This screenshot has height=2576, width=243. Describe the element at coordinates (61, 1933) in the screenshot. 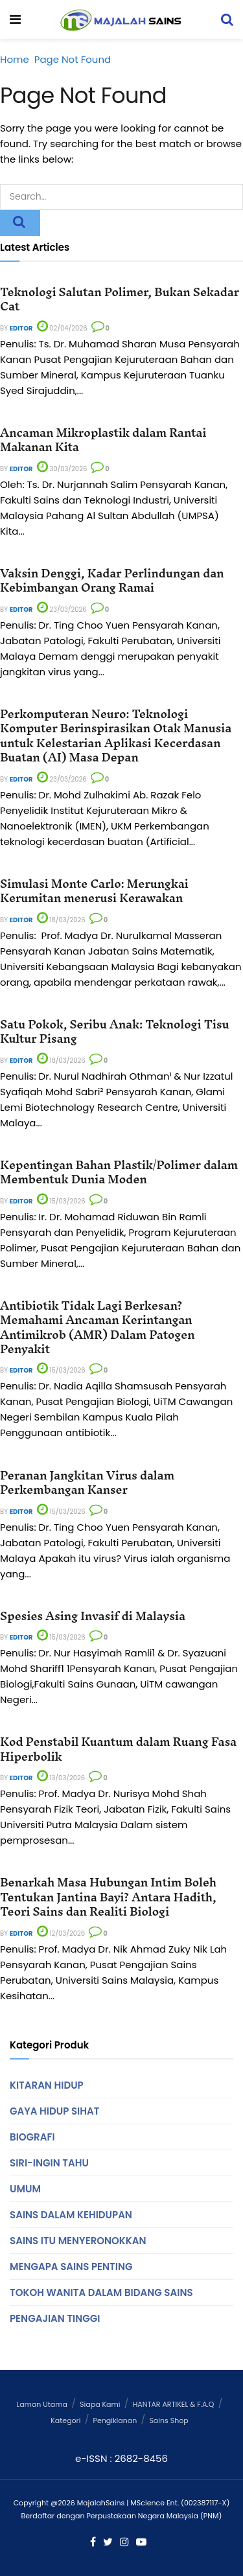

I see `12/03/2026` at that location.